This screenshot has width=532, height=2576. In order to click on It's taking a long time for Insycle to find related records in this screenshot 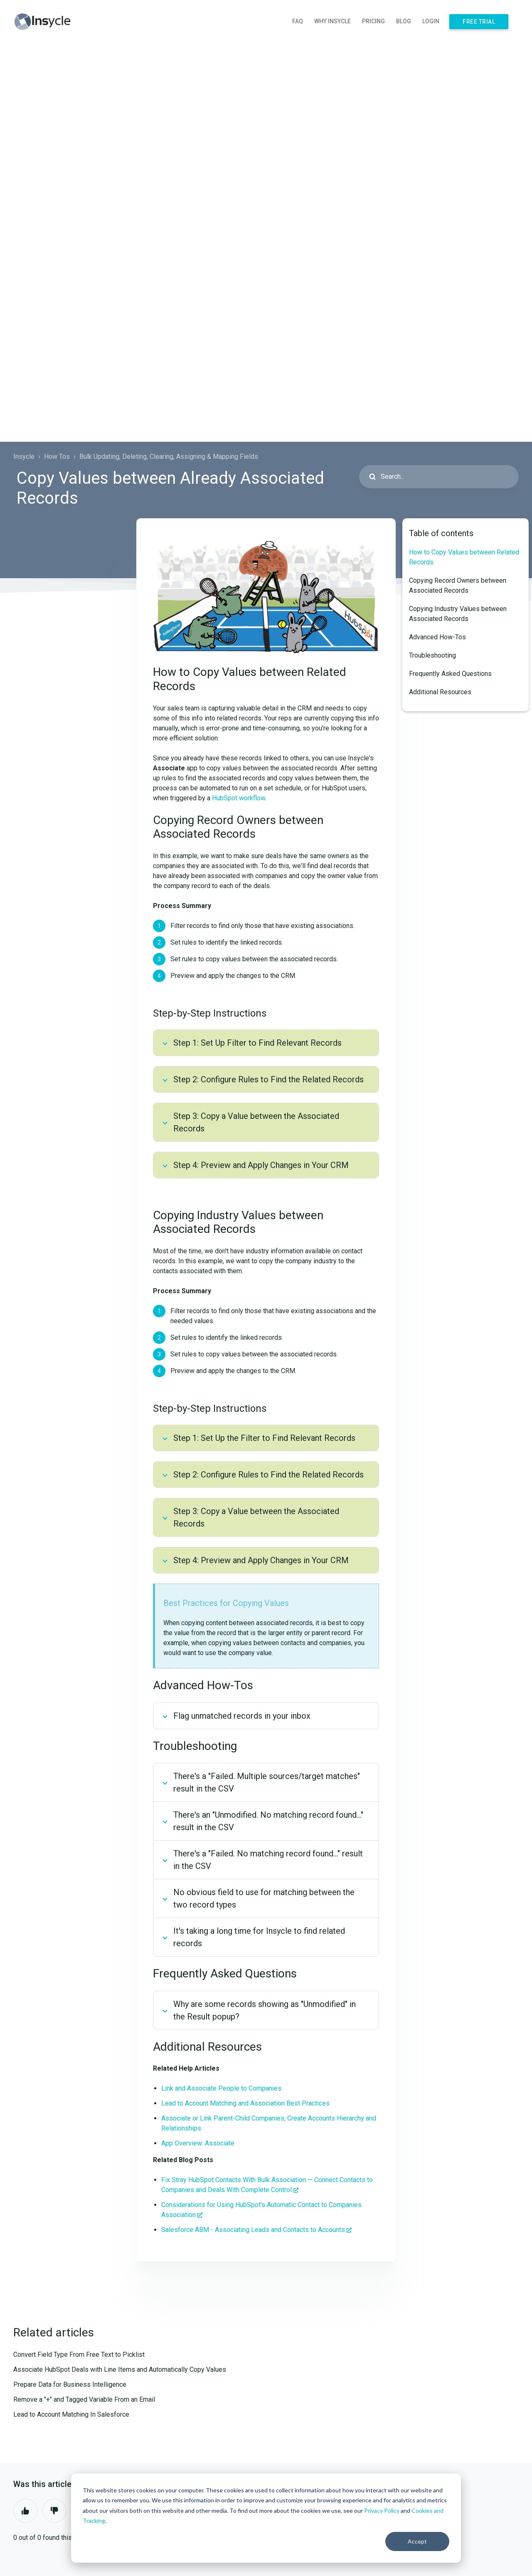, I will do `click(259, 1937)`.